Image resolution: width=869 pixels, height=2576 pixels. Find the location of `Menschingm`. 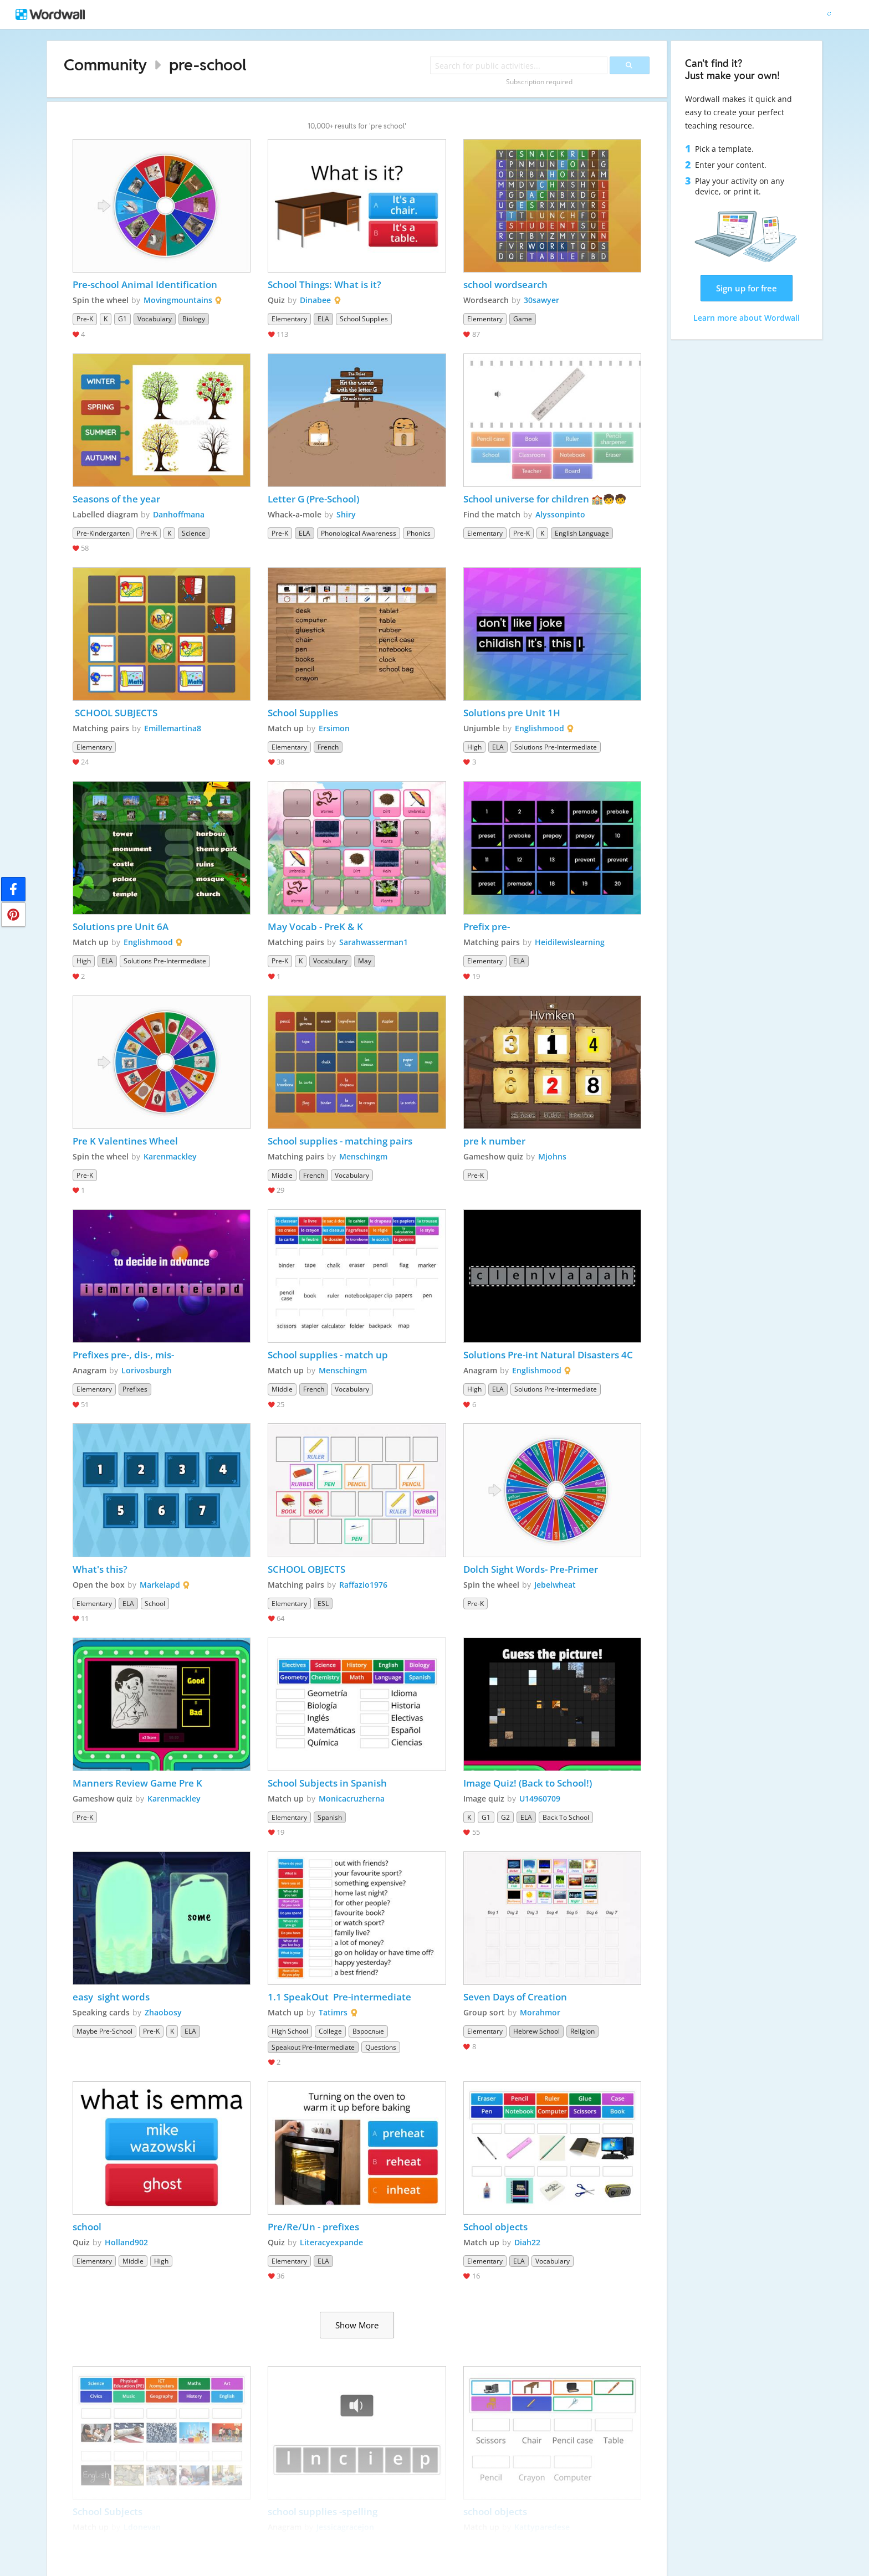

Menschingm is located at coordinates (363, 1156).